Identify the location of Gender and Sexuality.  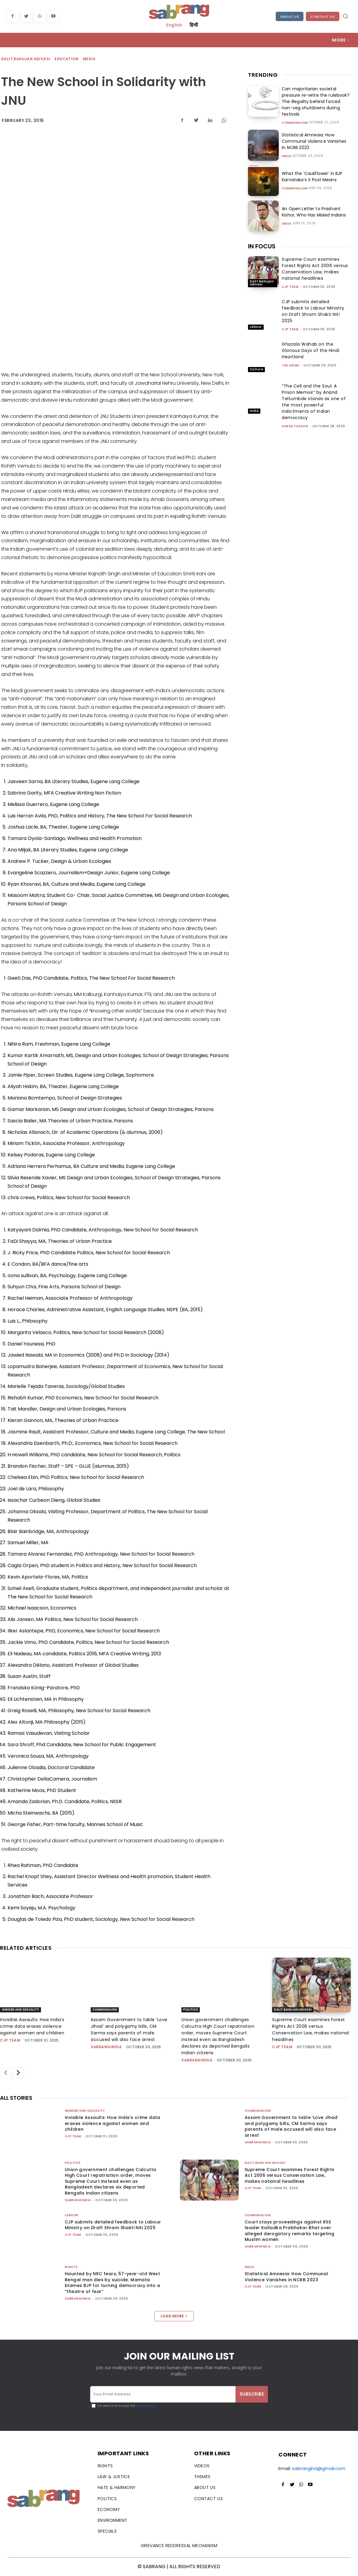
(20, 2009).